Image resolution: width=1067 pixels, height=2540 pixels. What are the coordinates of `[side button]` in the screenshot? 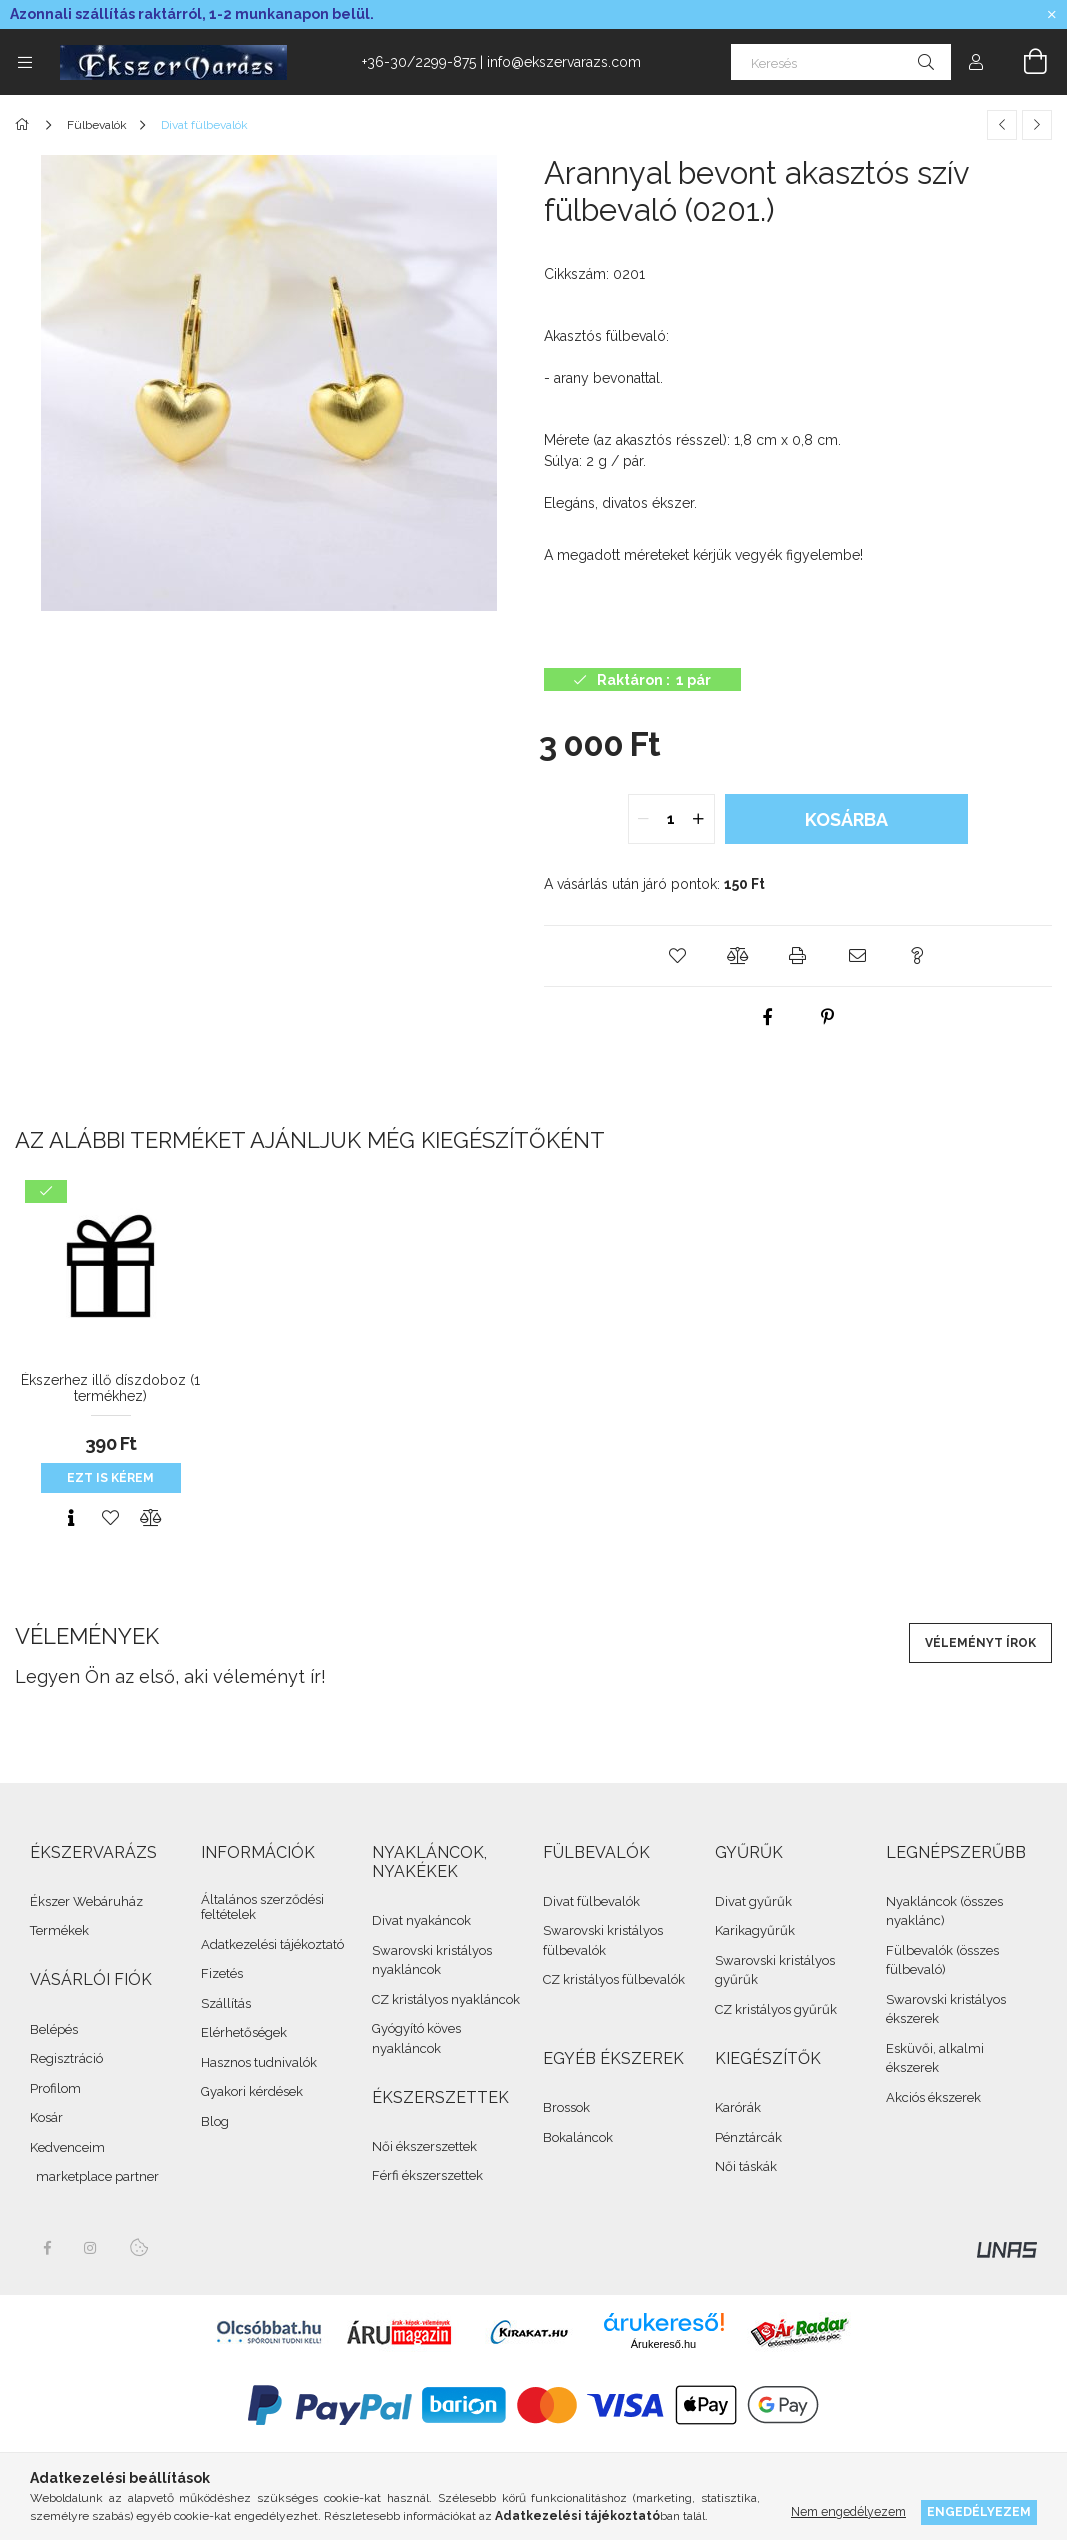 It's located at (25, 62).